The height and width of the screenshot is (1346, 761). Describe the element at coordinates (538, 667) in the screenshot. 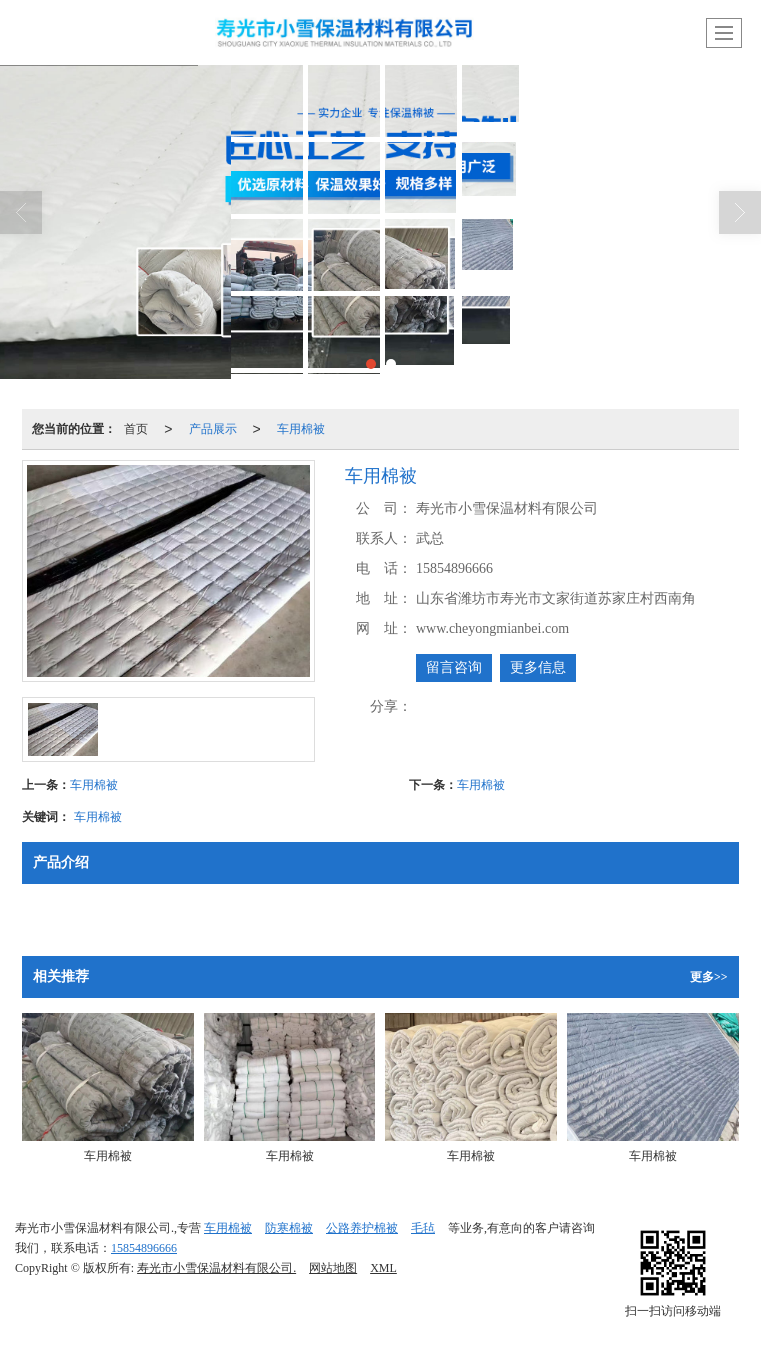

I see `更多信息` at that location.